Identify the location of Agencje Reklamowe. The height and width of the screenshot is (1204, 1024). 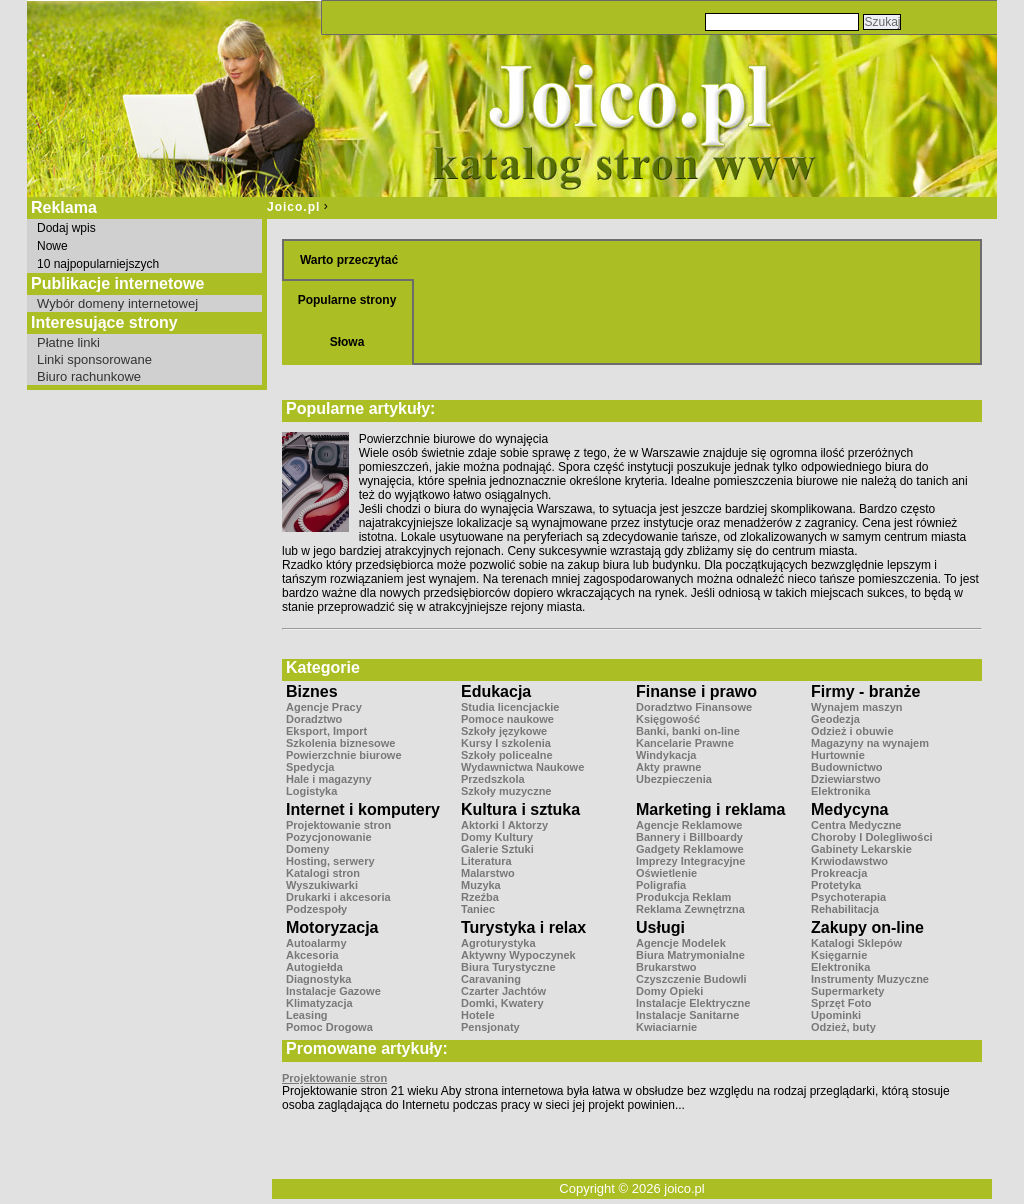
(689, 825).